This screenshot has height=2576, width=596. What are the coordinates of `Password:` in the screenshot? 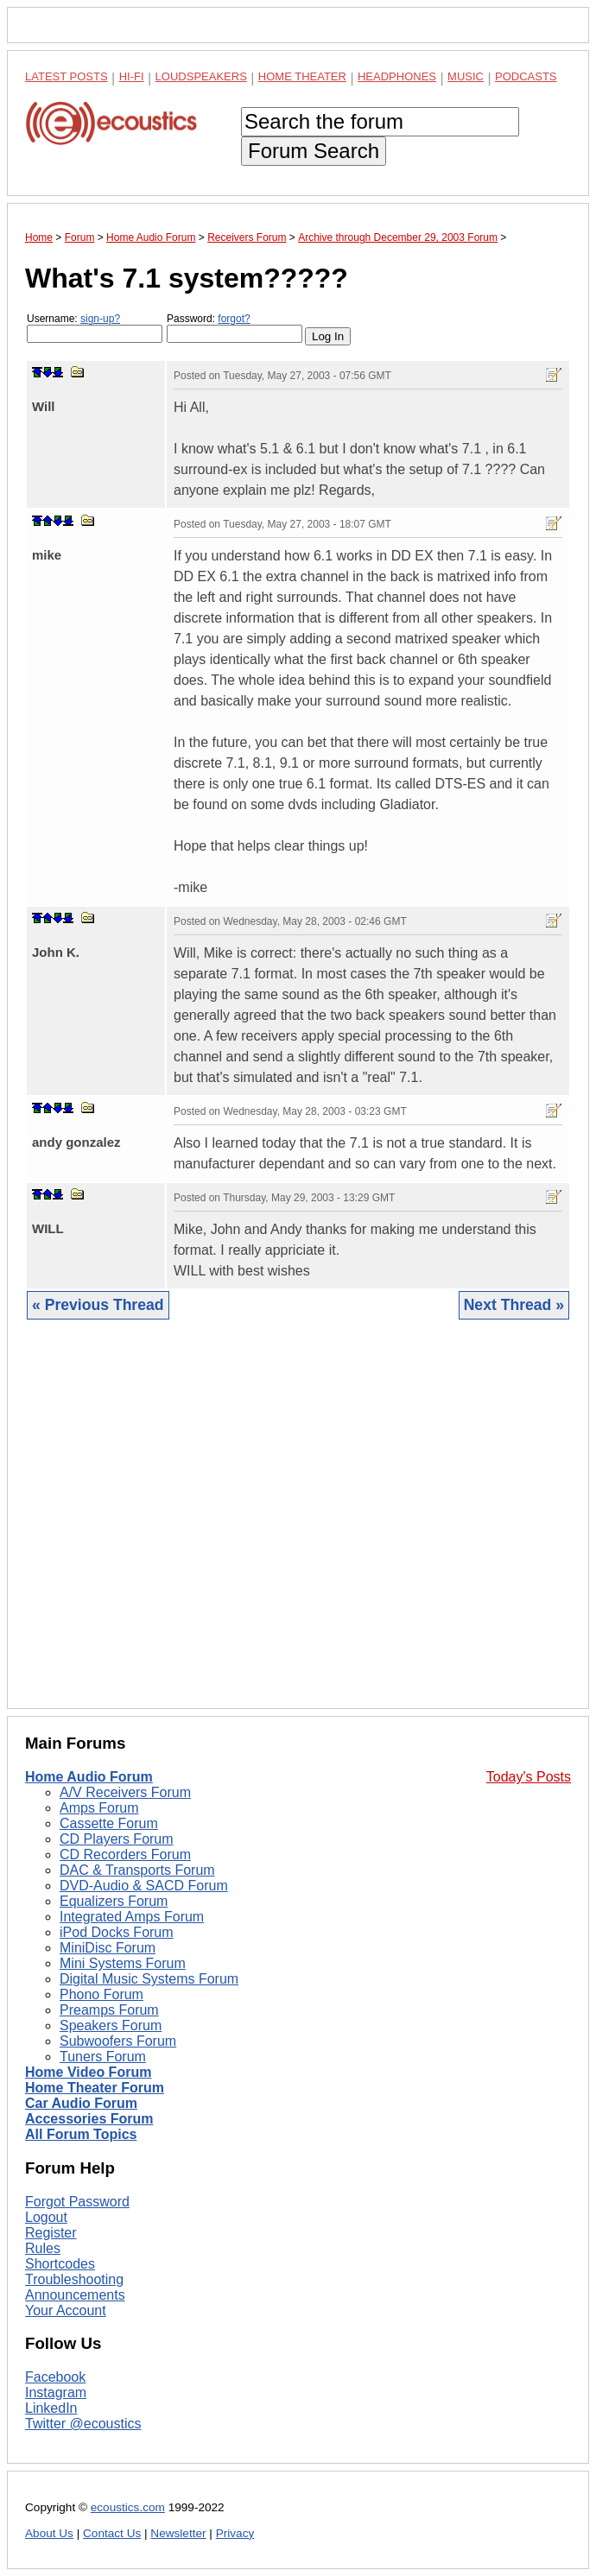 It's located at (234, 328).